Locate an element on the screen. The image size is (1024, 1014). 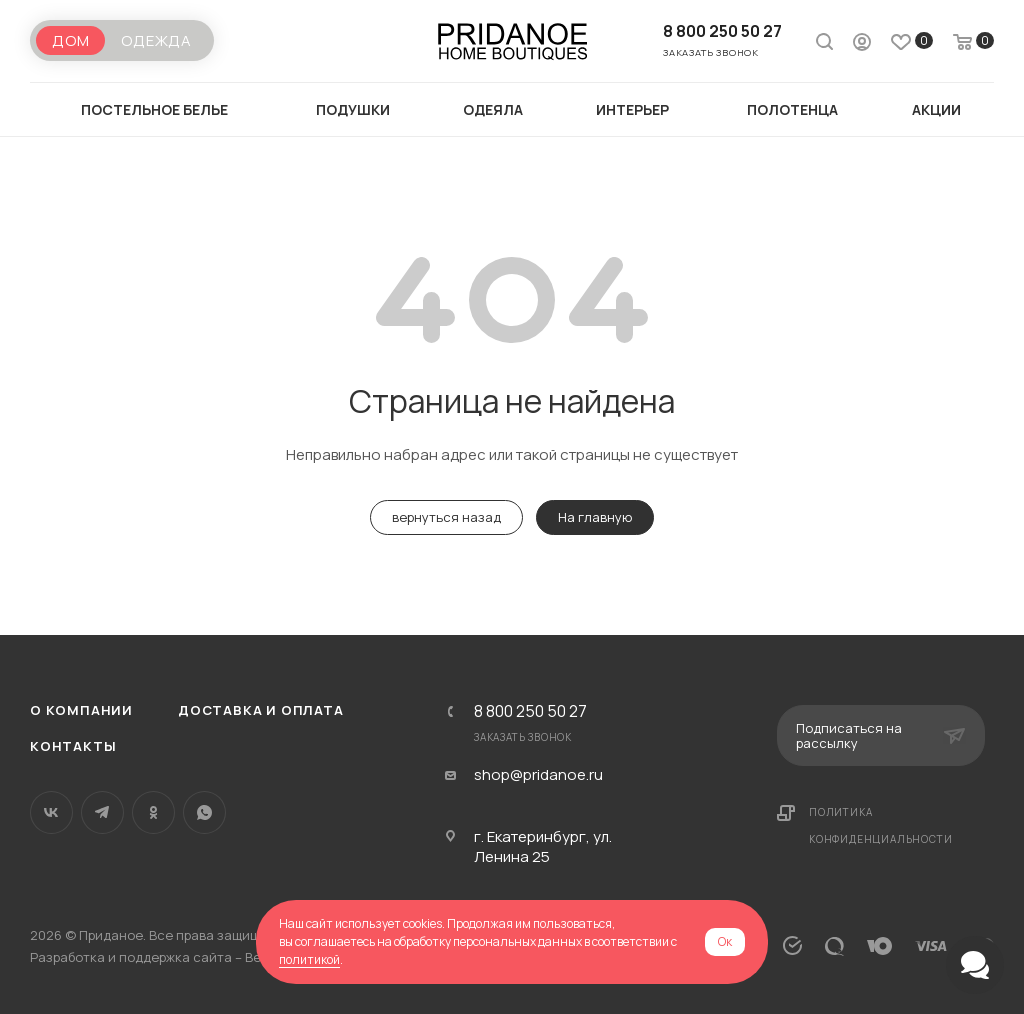
политикой is located at coordinates (309, 959).